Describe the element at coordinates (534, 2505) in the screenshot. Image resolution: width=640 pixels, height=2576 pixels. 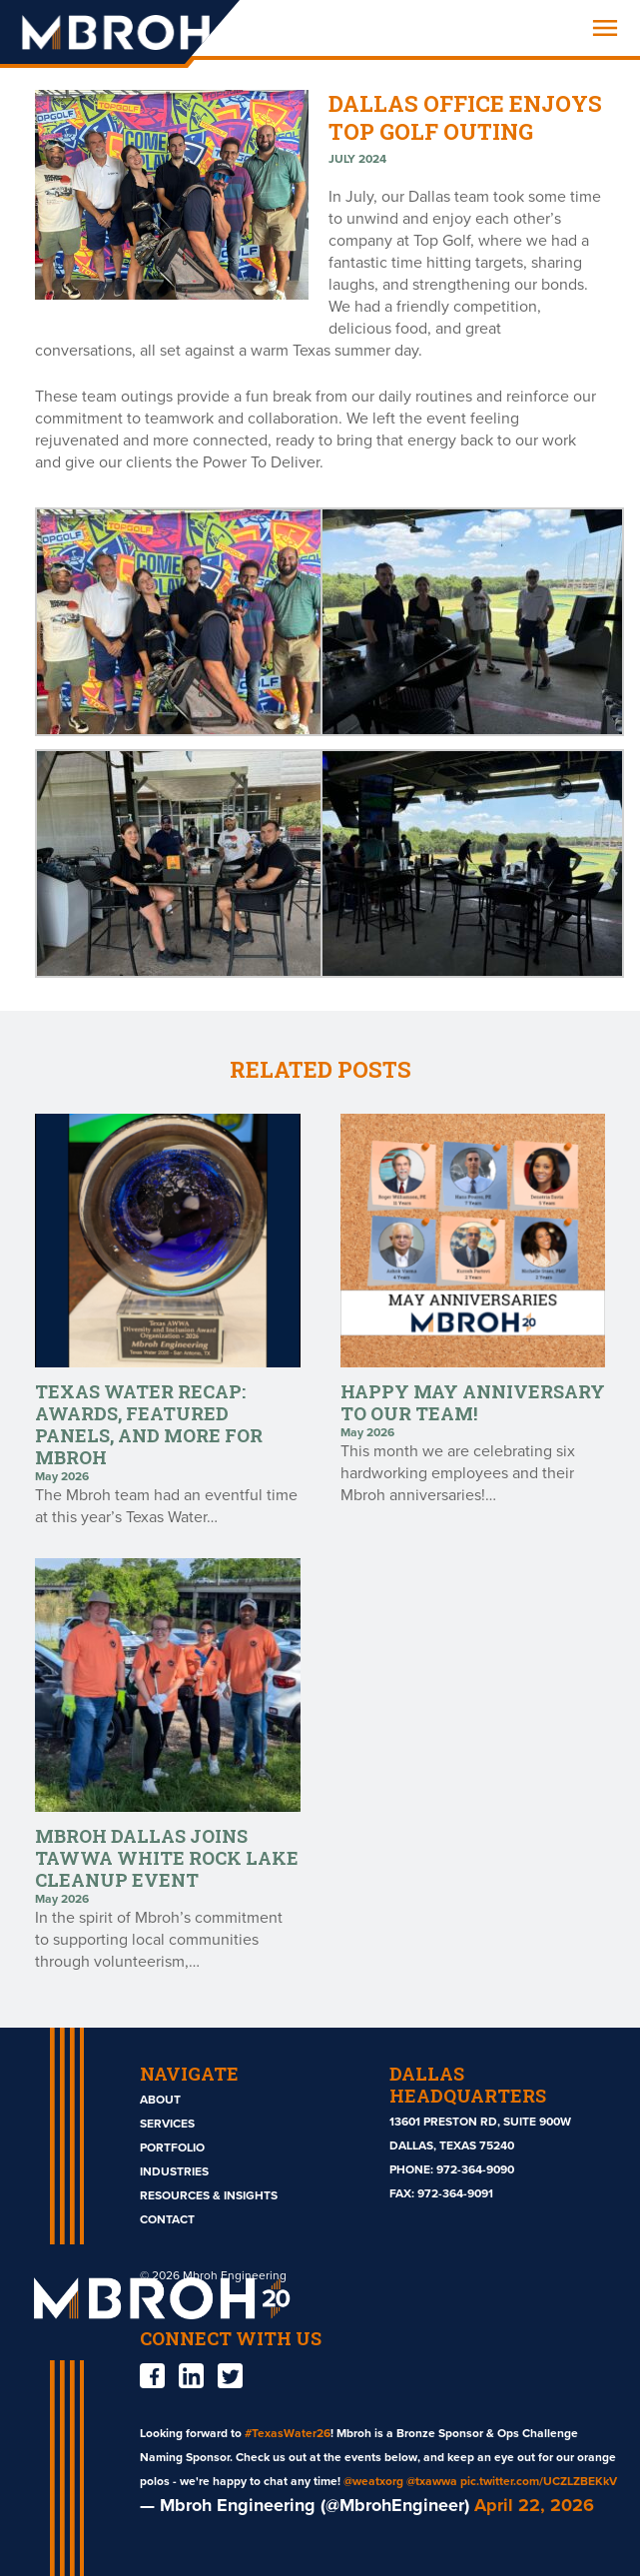
I see `April 22, 2026` at that location.